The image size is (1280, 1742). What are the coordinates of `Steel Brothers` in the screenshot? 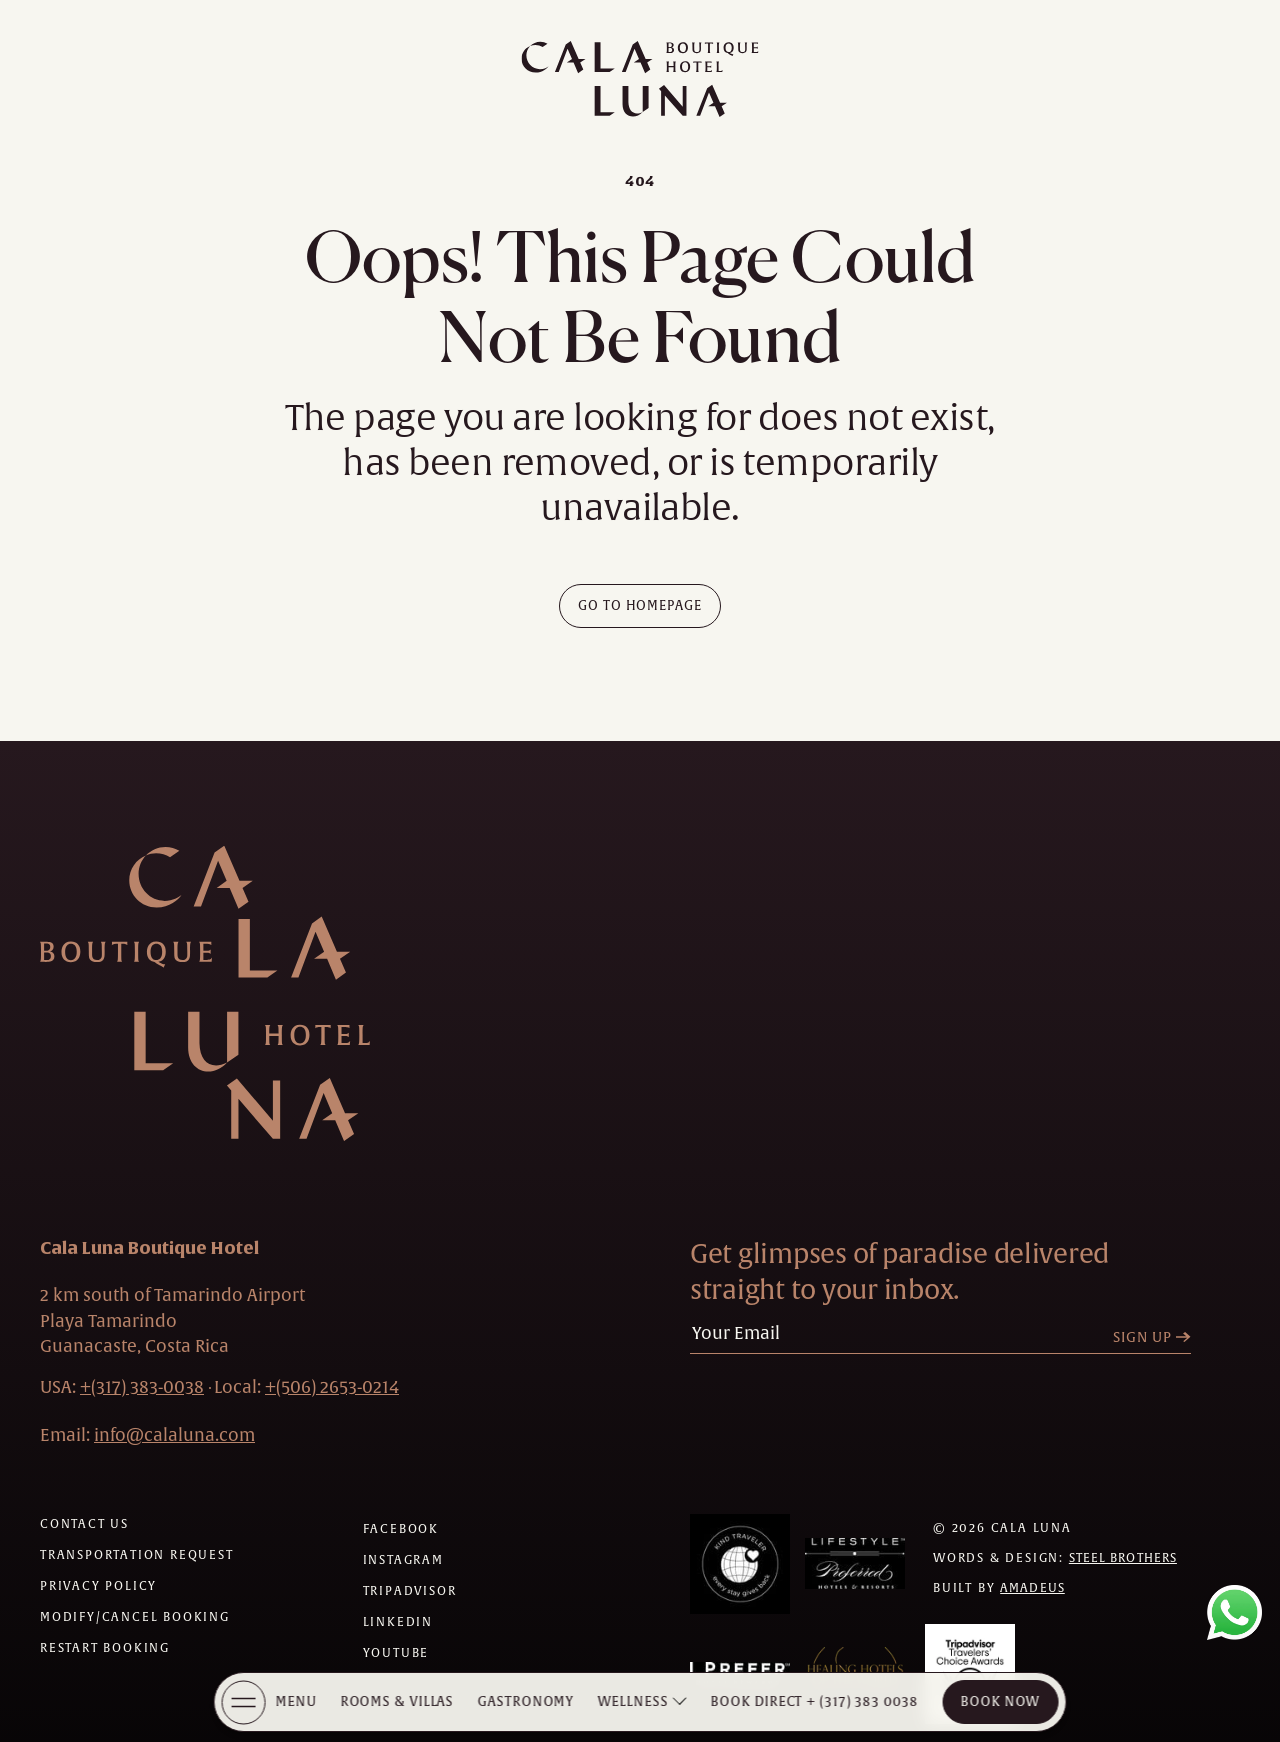 It's located at (1123, 1558).